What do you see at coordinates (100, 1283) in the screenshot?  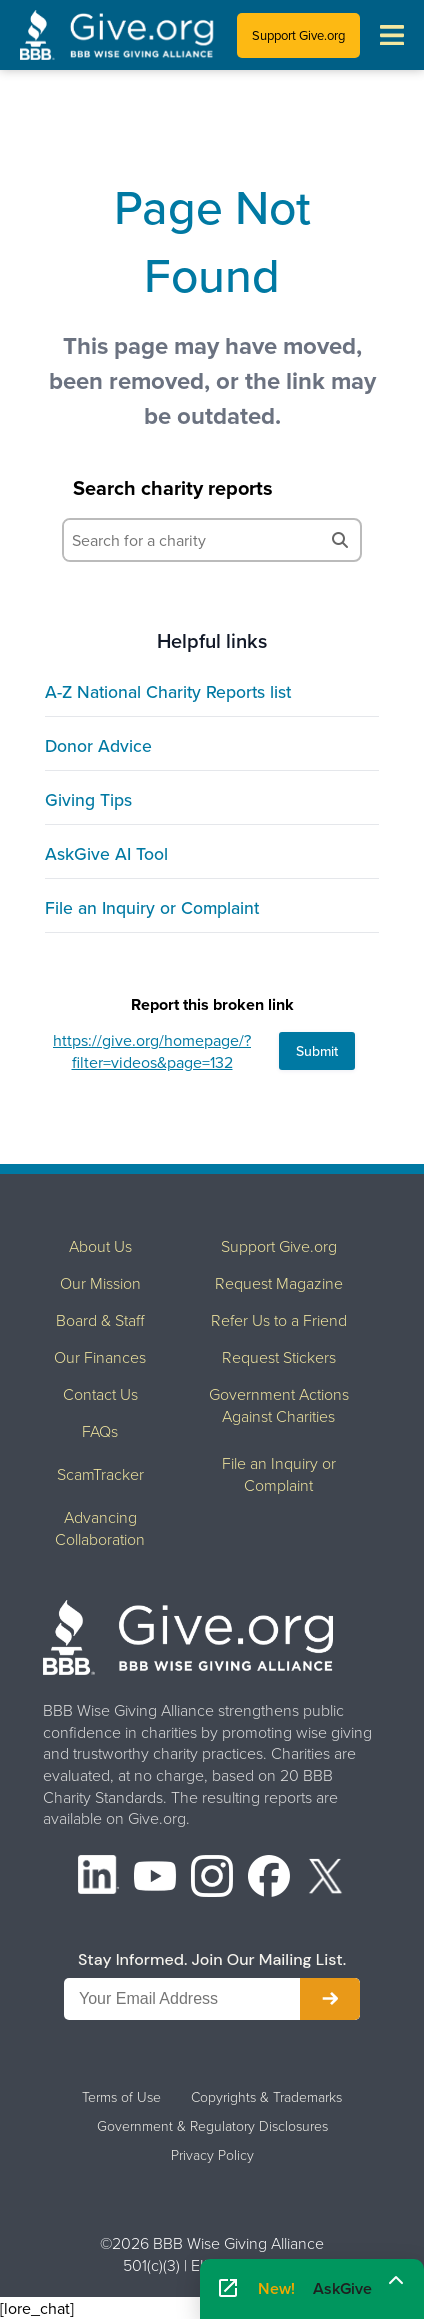 I see `Our Mission` at bounding box center [100, 1283].